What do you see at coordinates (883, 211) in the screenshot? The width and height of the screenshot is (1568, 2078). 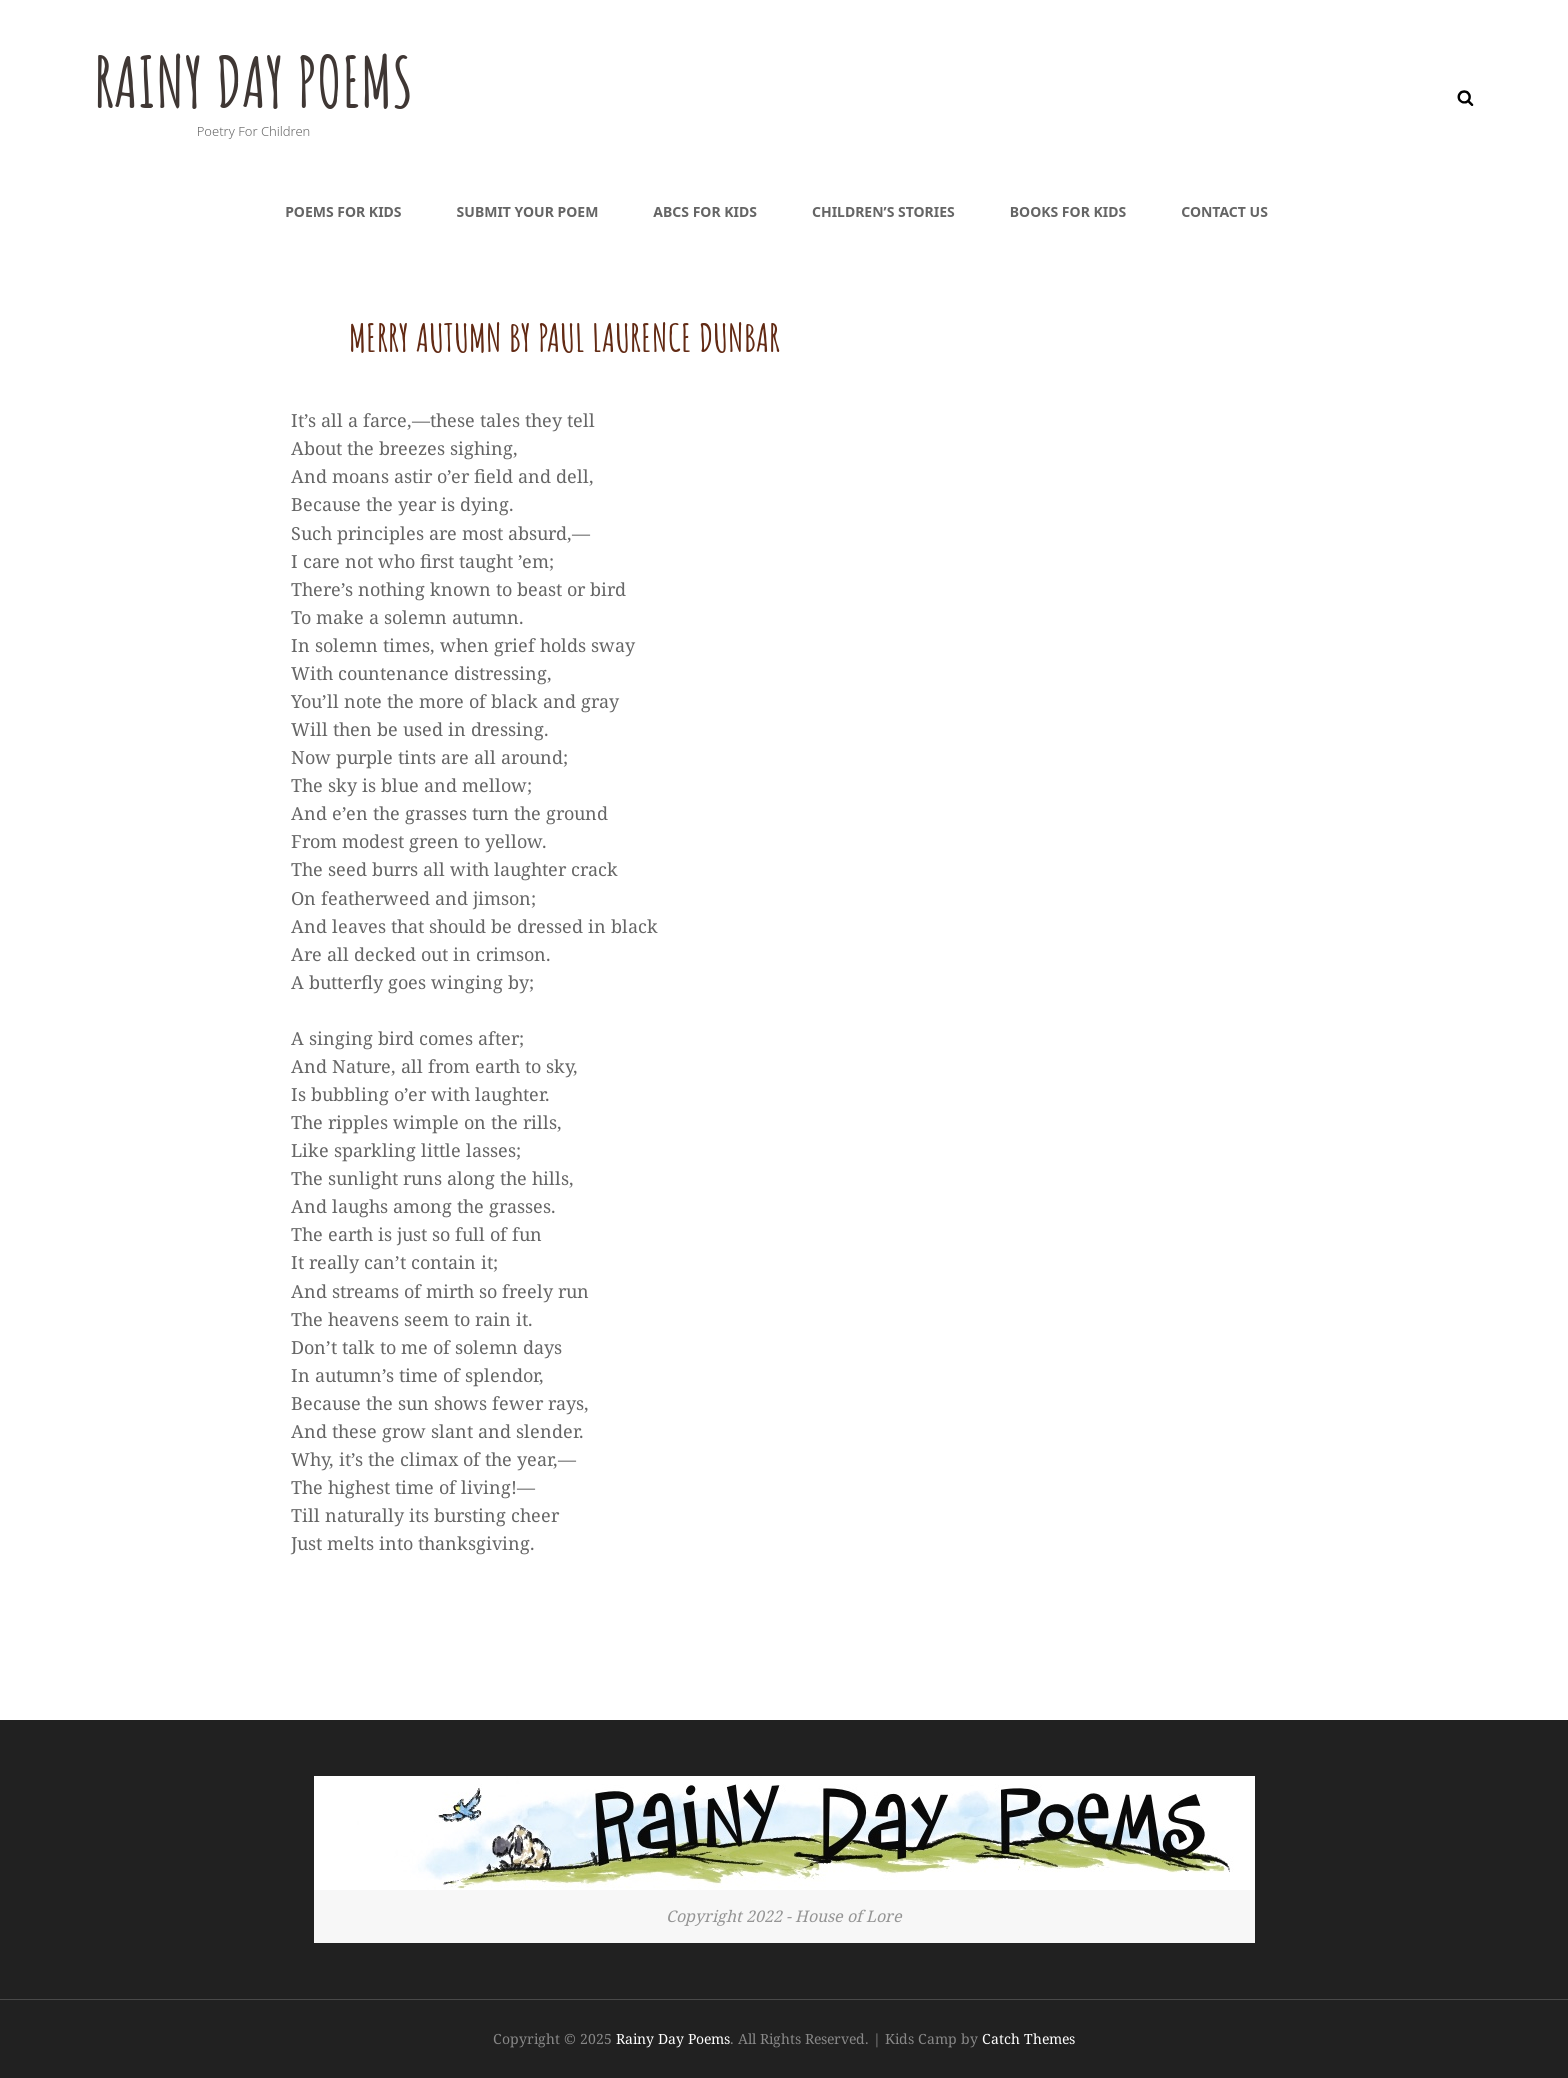 I see `Children’s Stories` at bounding box center [883, 211].